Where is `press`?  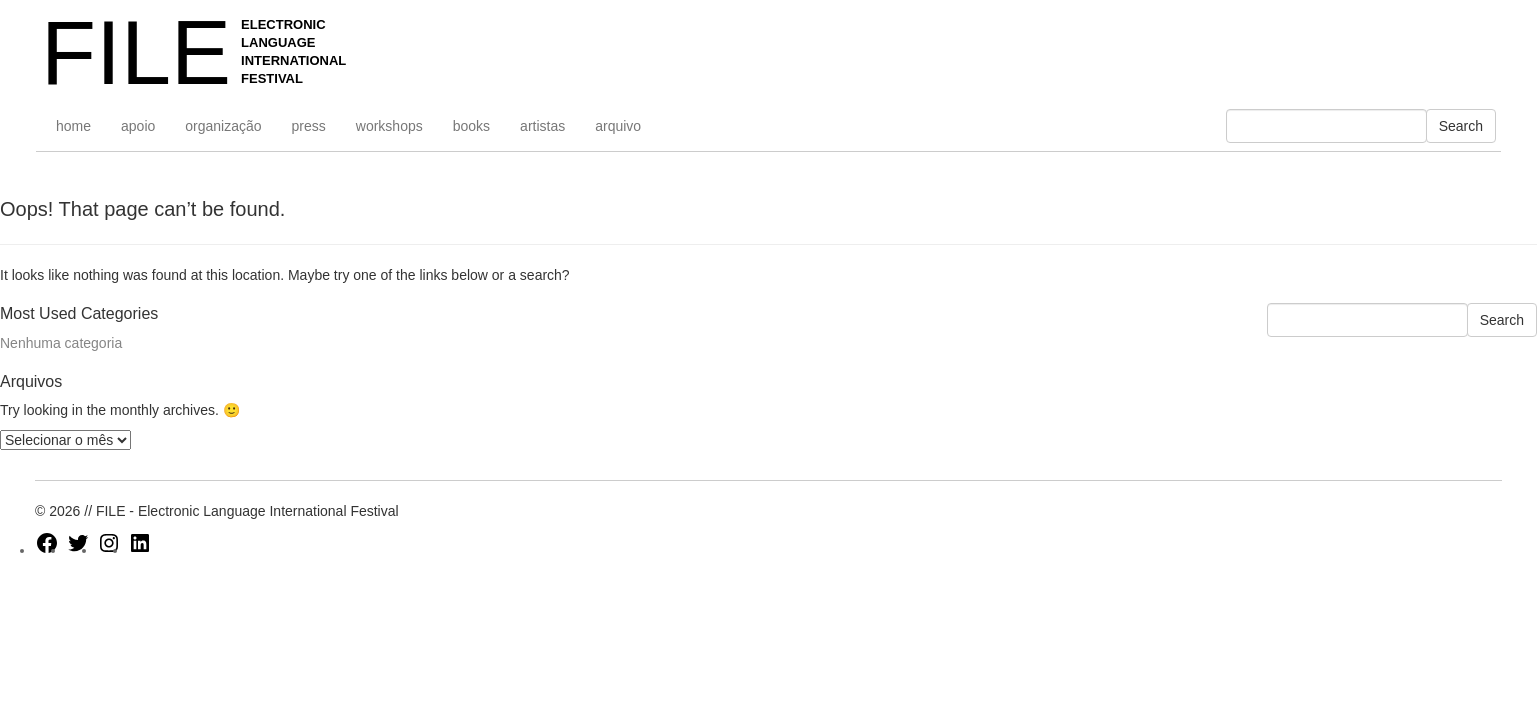
press is located at coordinates (309, 126).